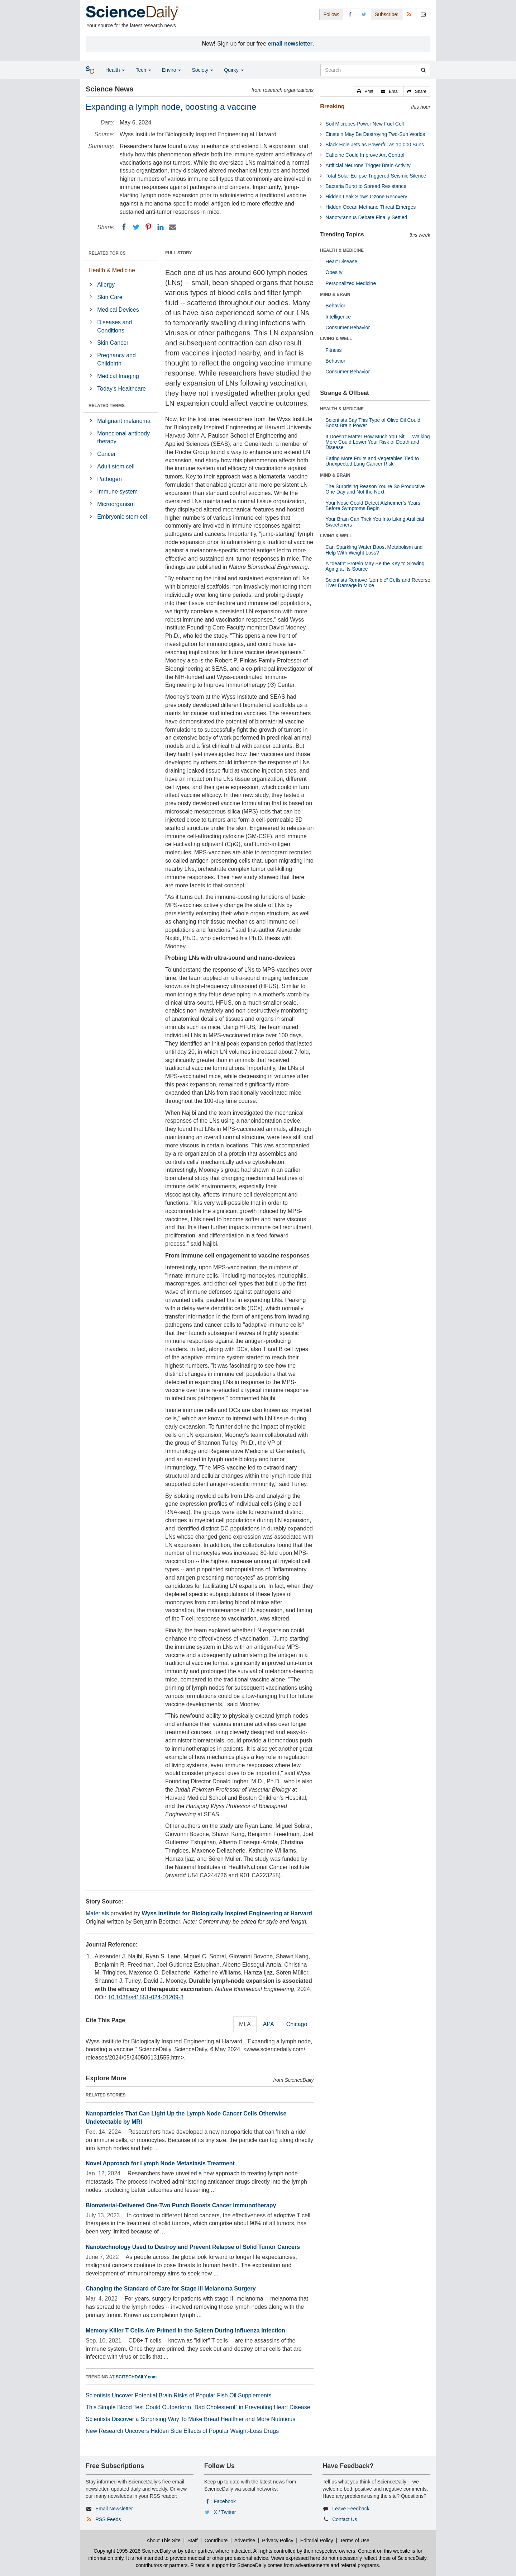  What do you see at coordinates (116, 359) in the screenshot?
I see `Pregnancy and Childbirth` at bounding box center [116, 359].